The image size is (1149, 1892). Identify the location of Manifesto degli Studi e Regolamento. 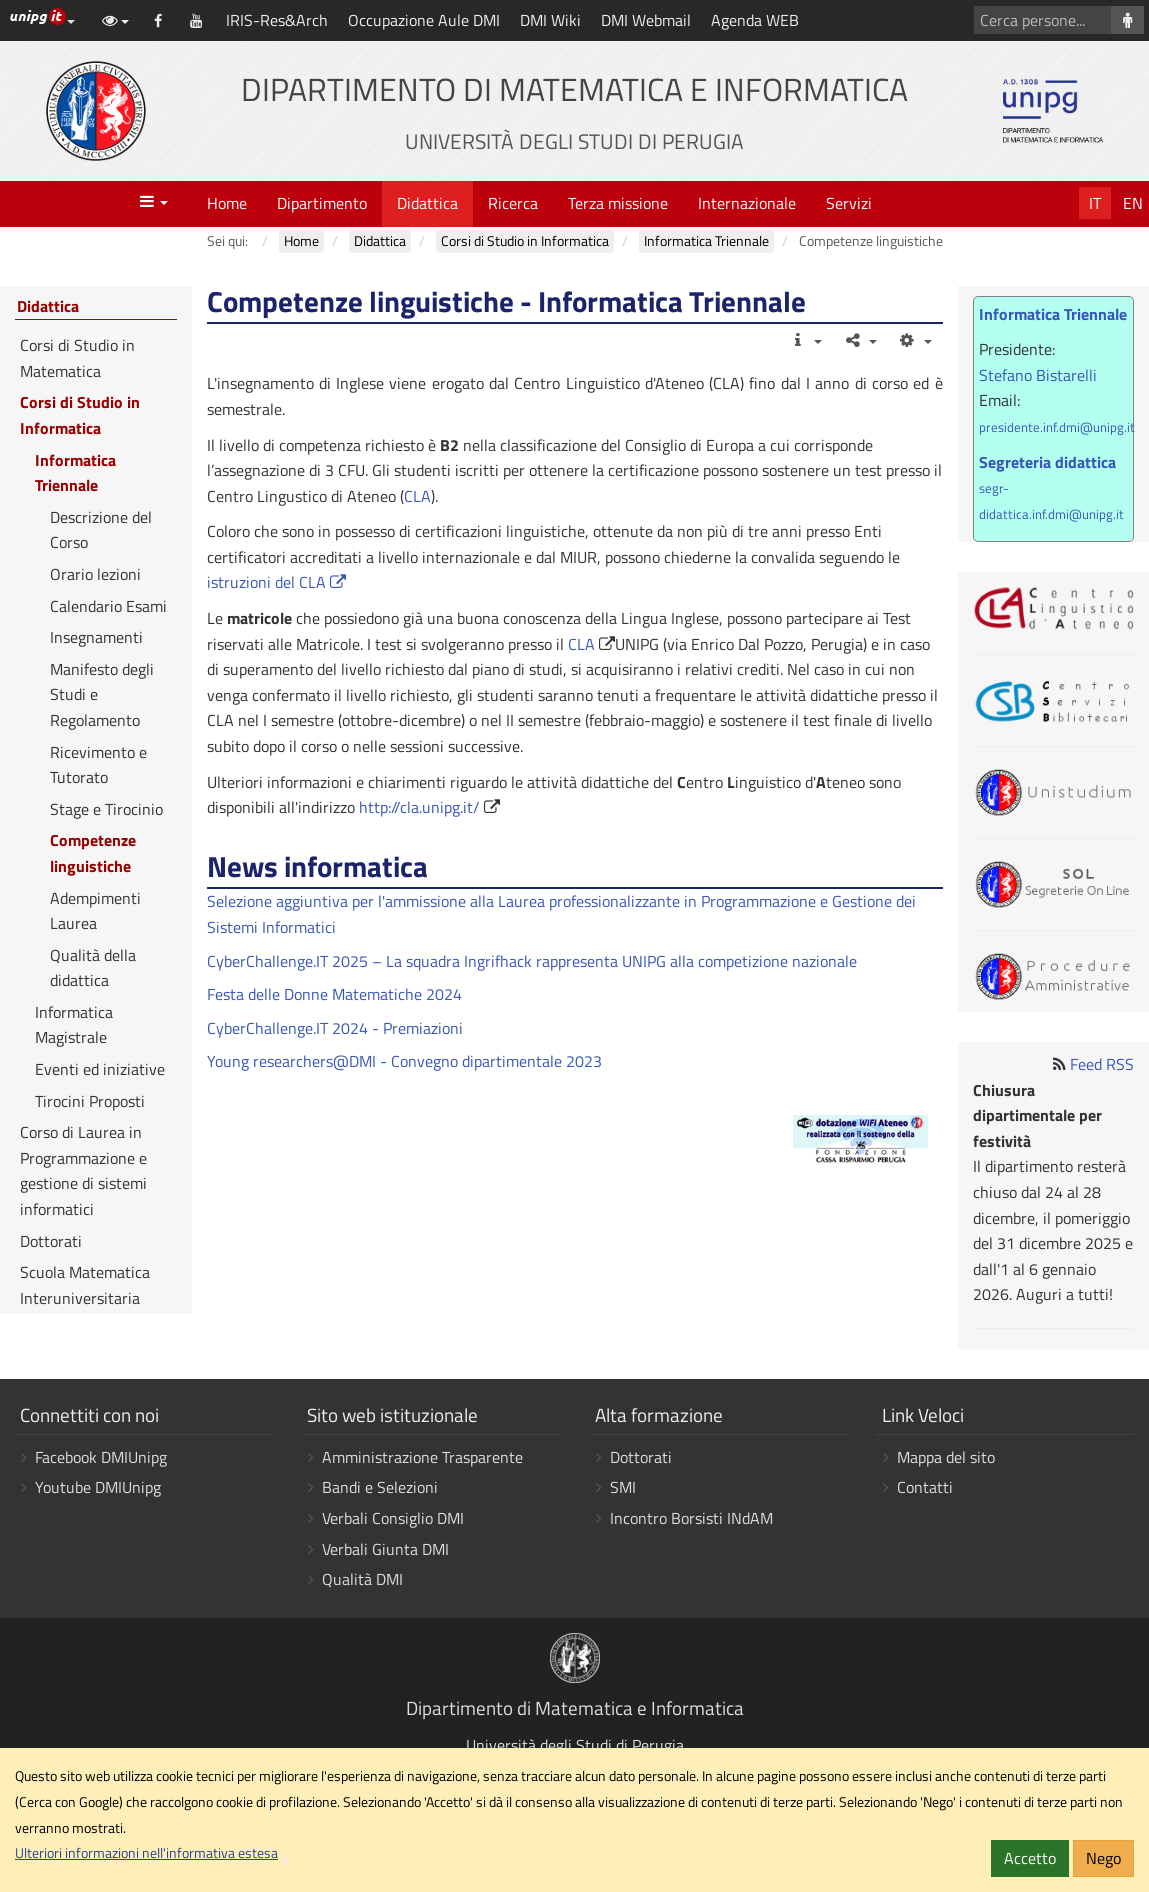
(102, 694).